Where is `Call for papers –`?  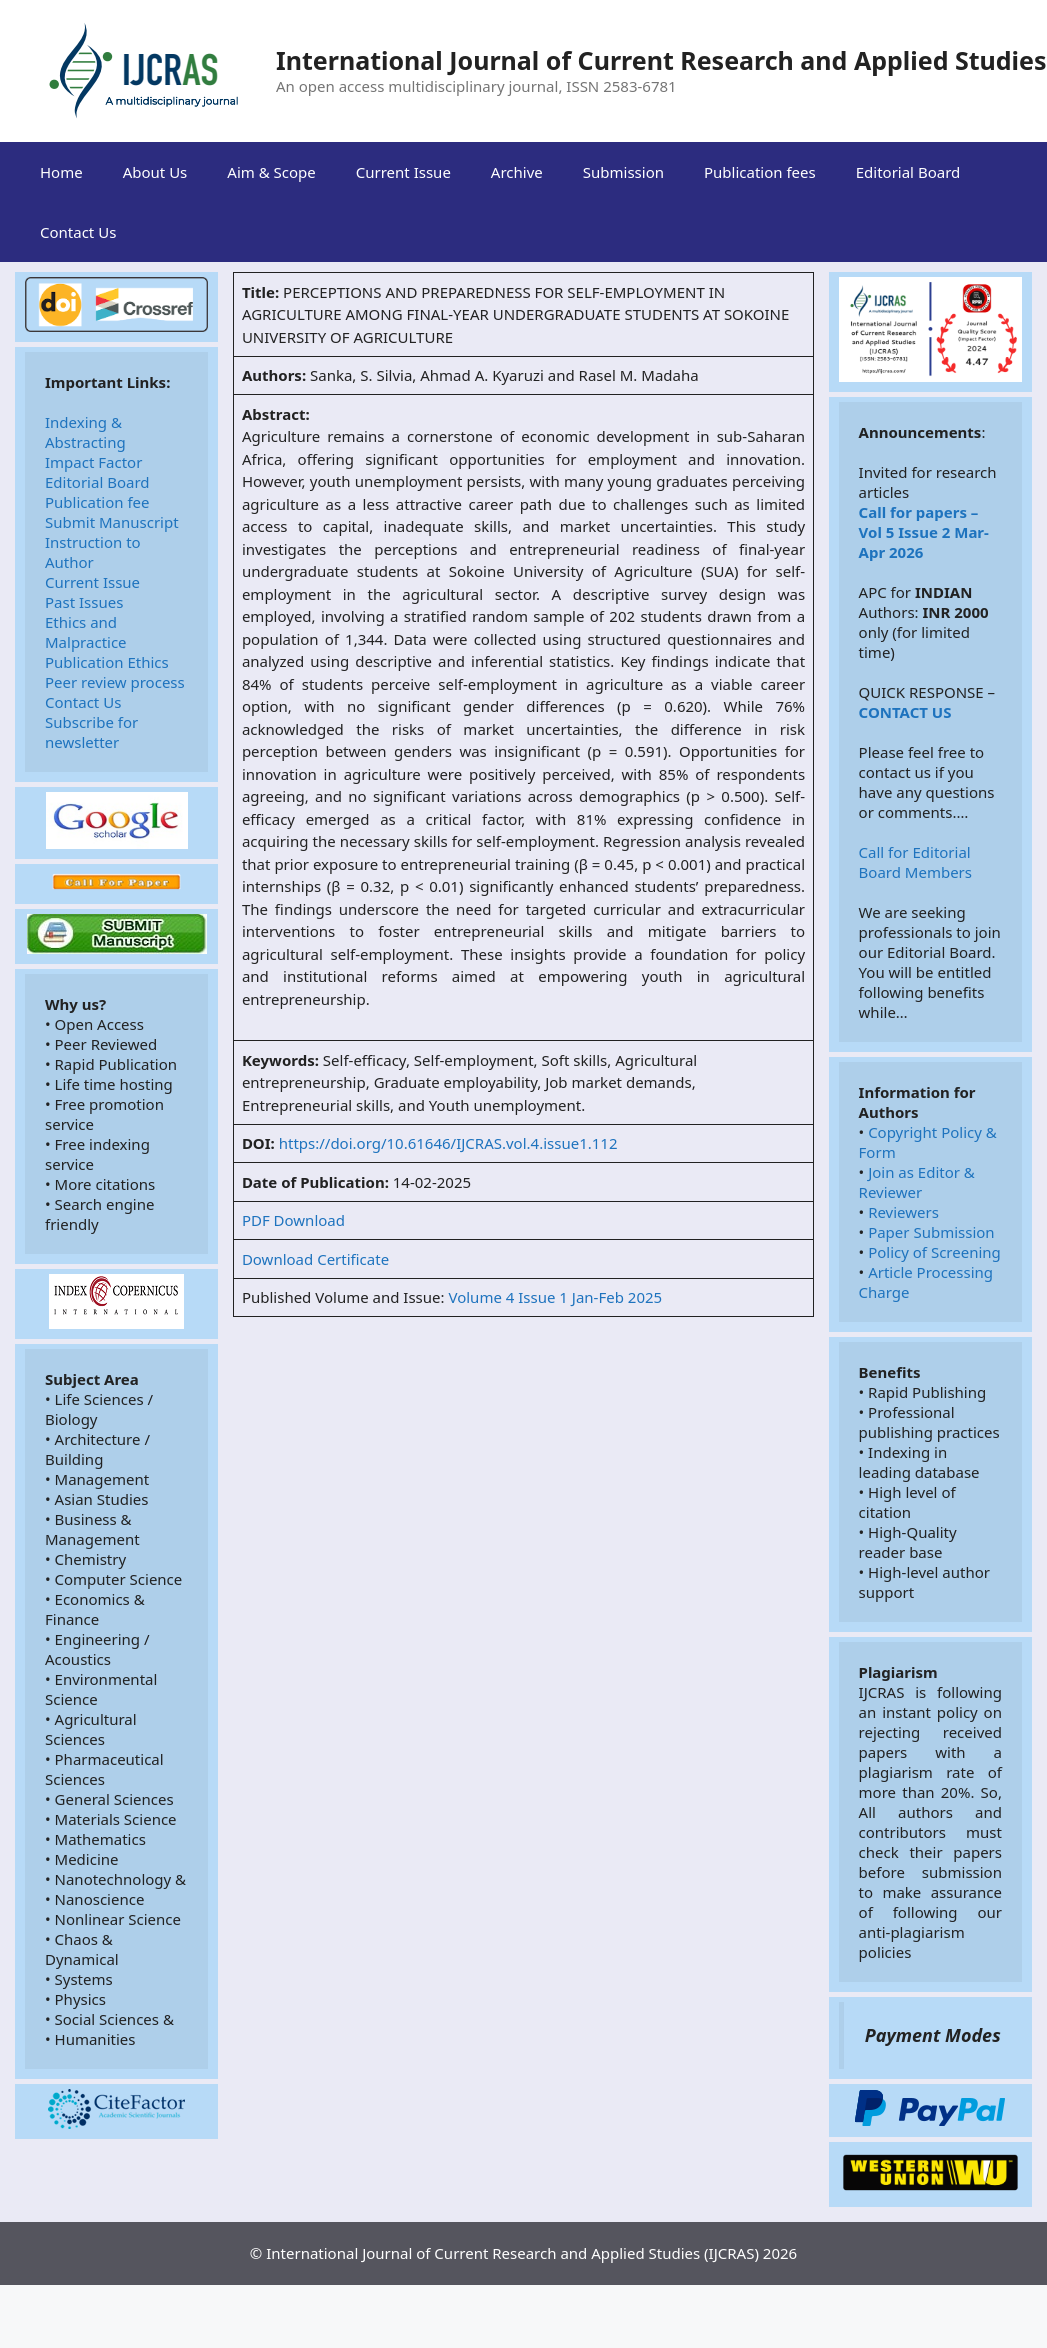 Call for papers – is located at coordinates (919, 512).